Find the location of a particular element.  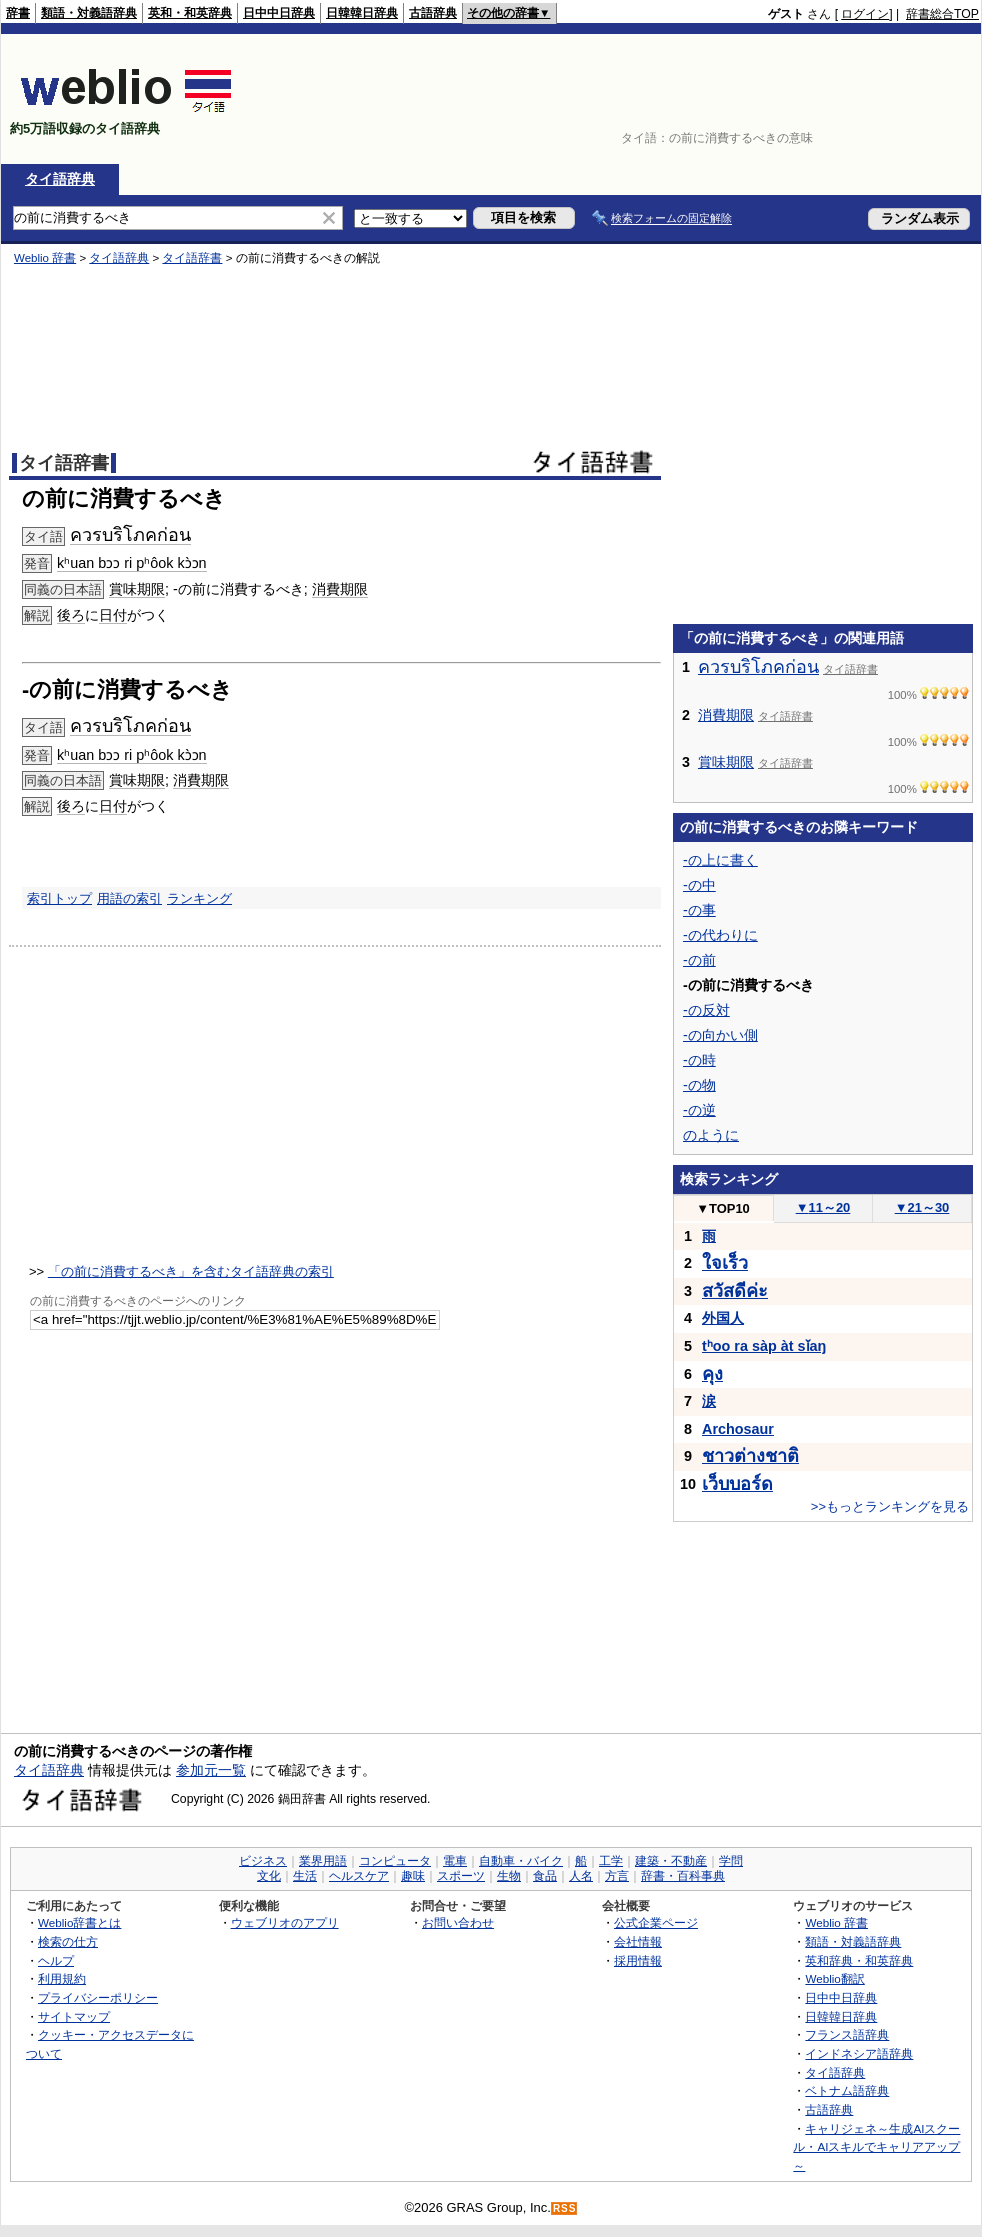

ログイン is located at coordinates (865, 14).